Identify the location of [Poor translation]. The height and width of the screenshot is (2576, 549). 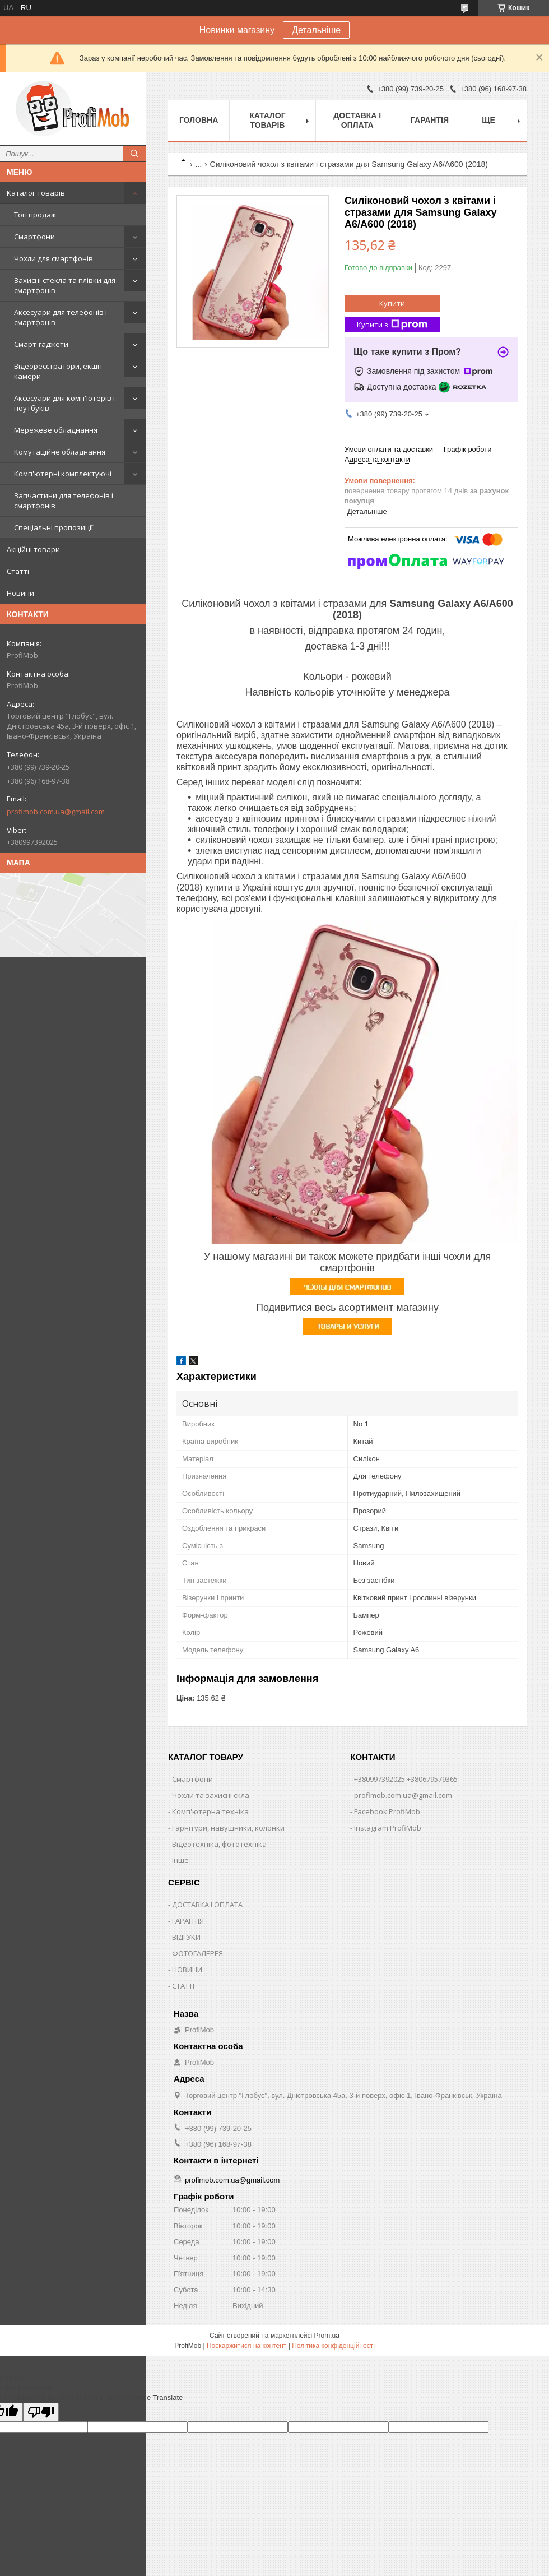
(41, 2412).